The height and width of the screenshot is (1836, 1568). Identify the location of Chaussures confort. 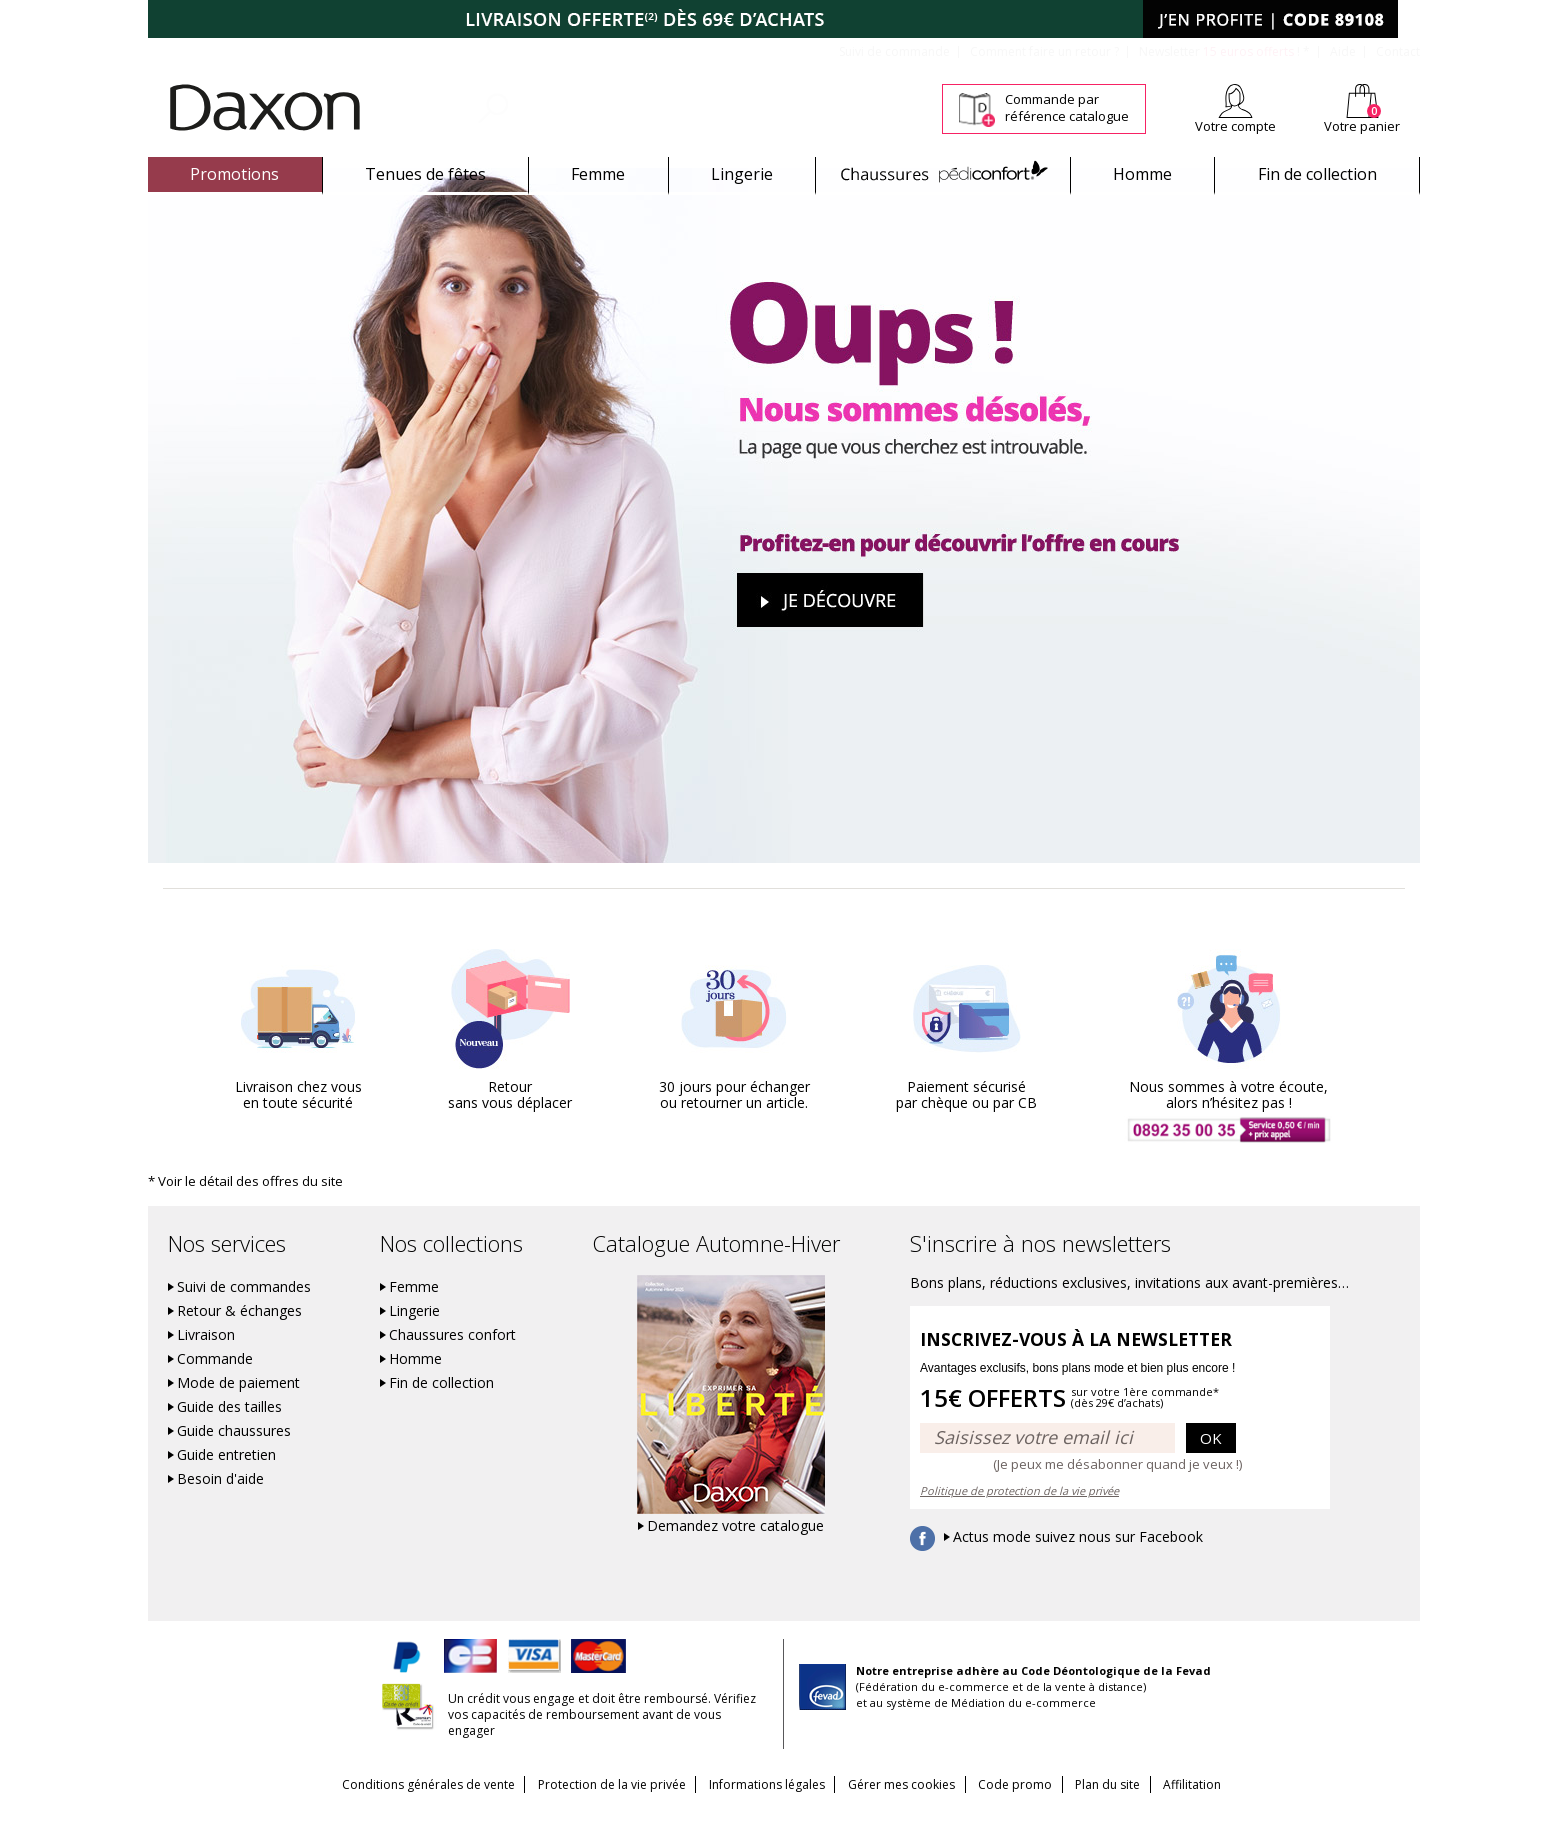
(452, 1358).